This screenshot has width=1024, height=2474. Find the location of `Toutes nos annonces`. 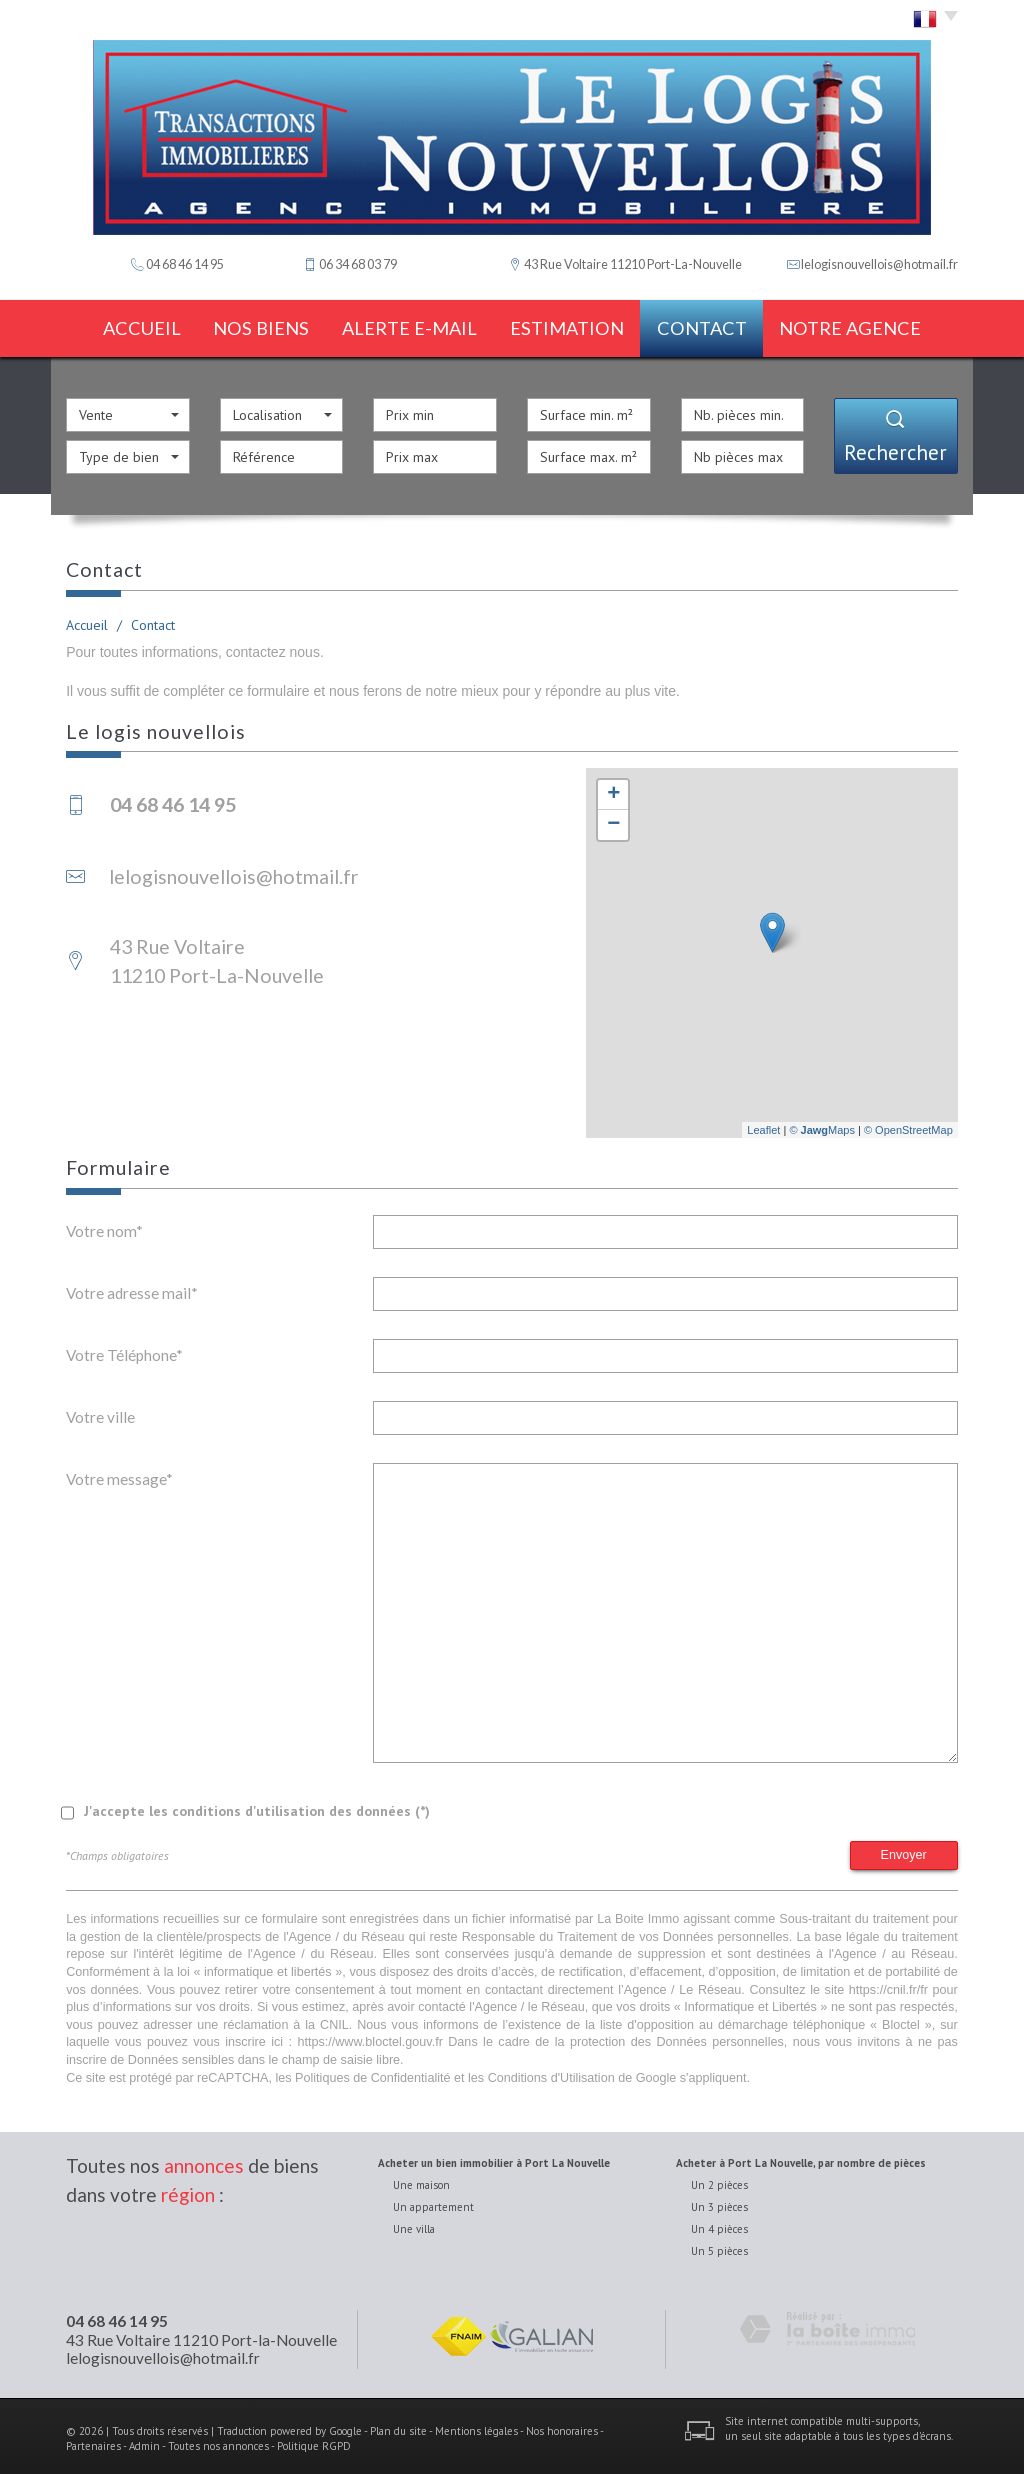

Toutes nos annonces is located at coordinates (218, 2440).